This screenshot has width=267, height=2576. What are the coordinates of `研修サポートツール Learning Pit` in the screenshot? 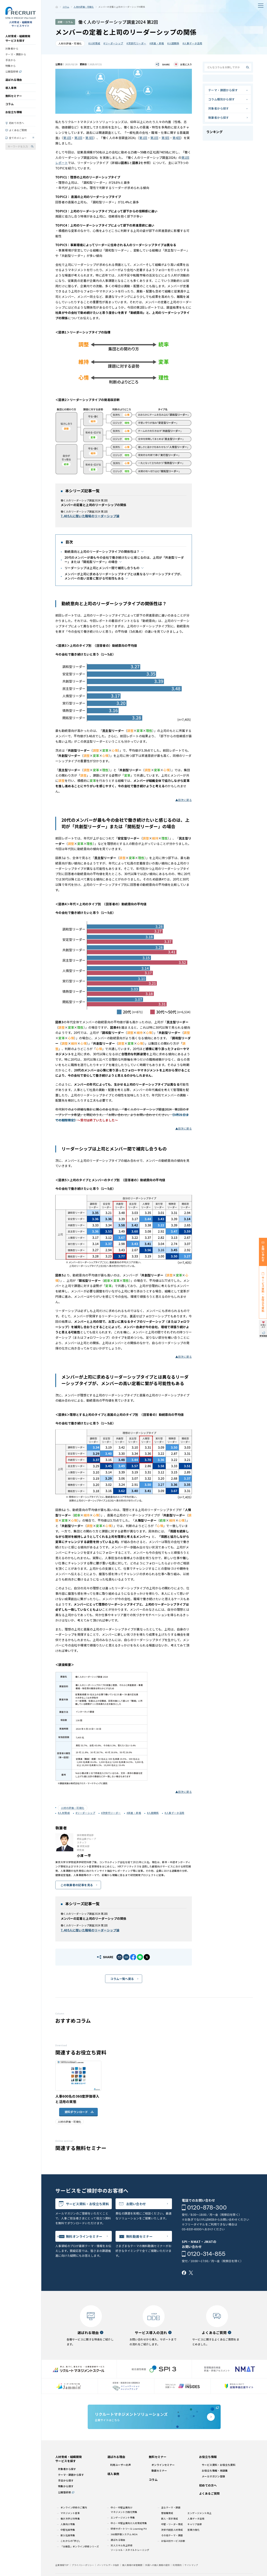 It's located at (129, 2528).